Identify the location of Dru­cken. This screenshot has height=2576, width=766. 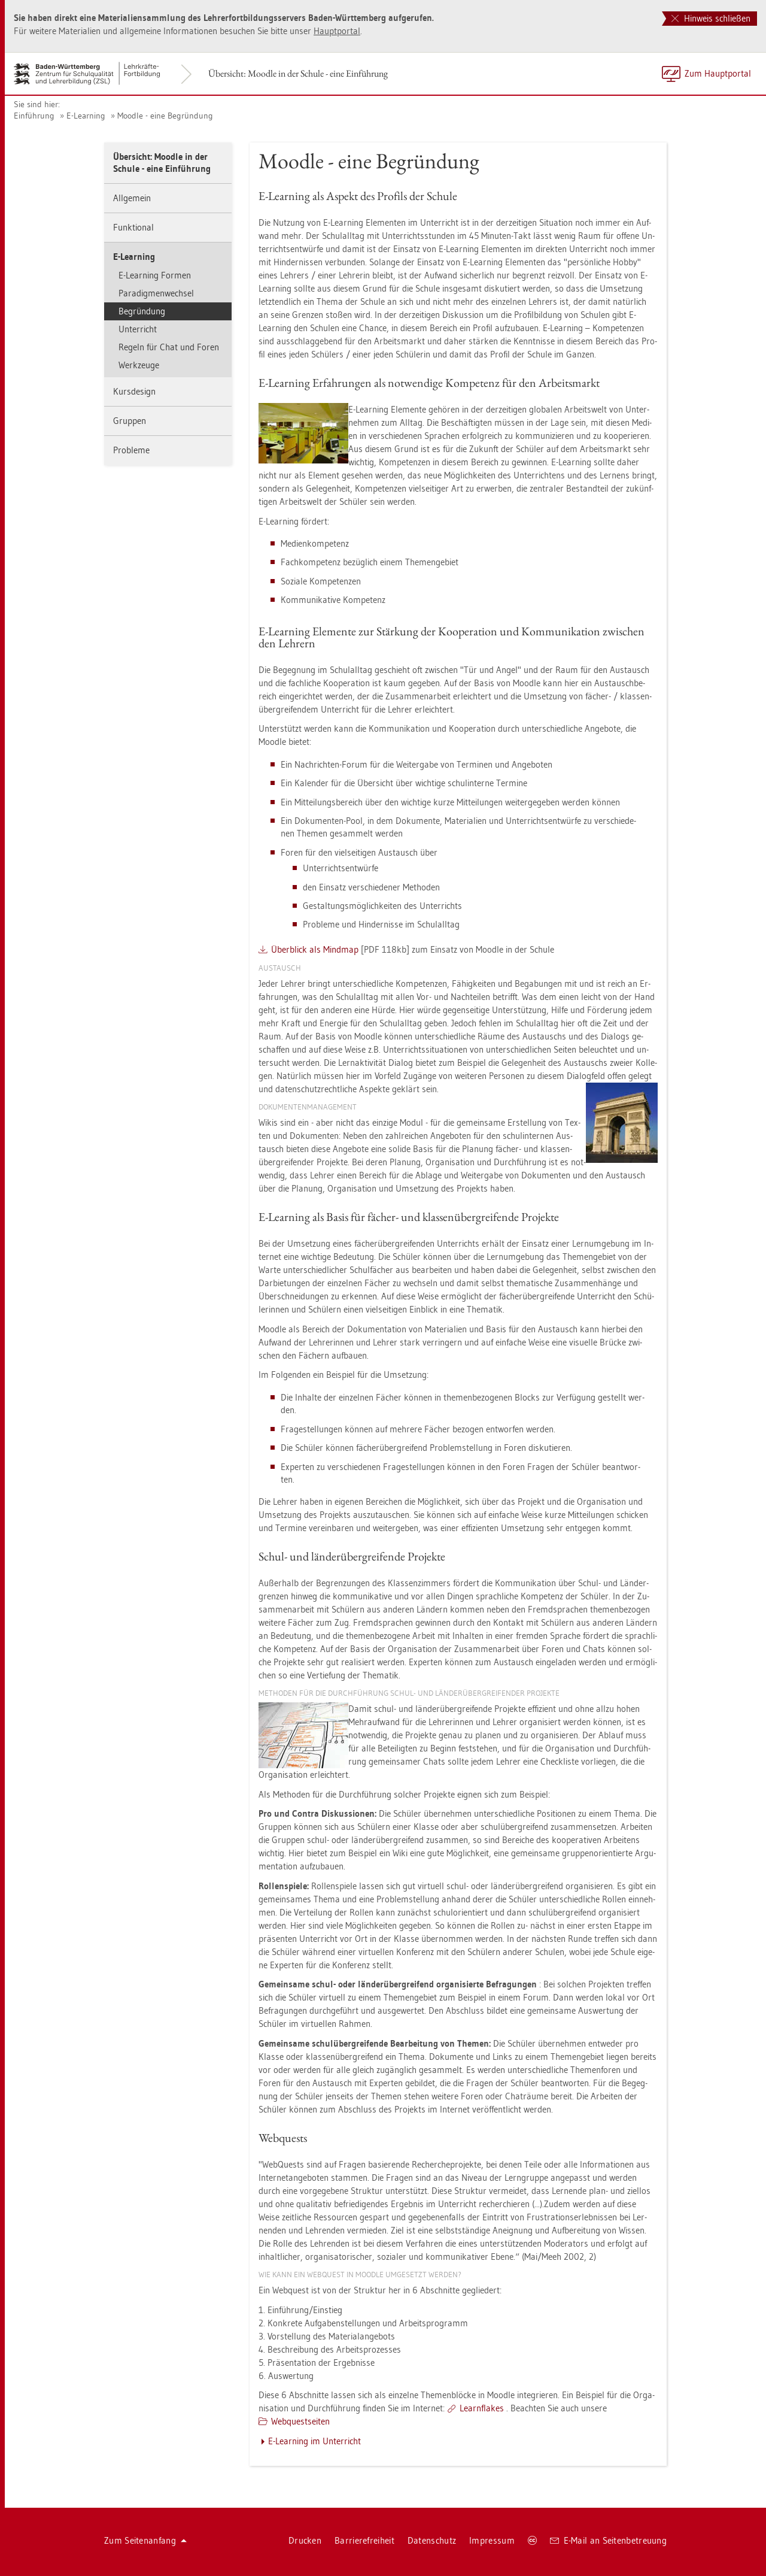
(304, 2540).